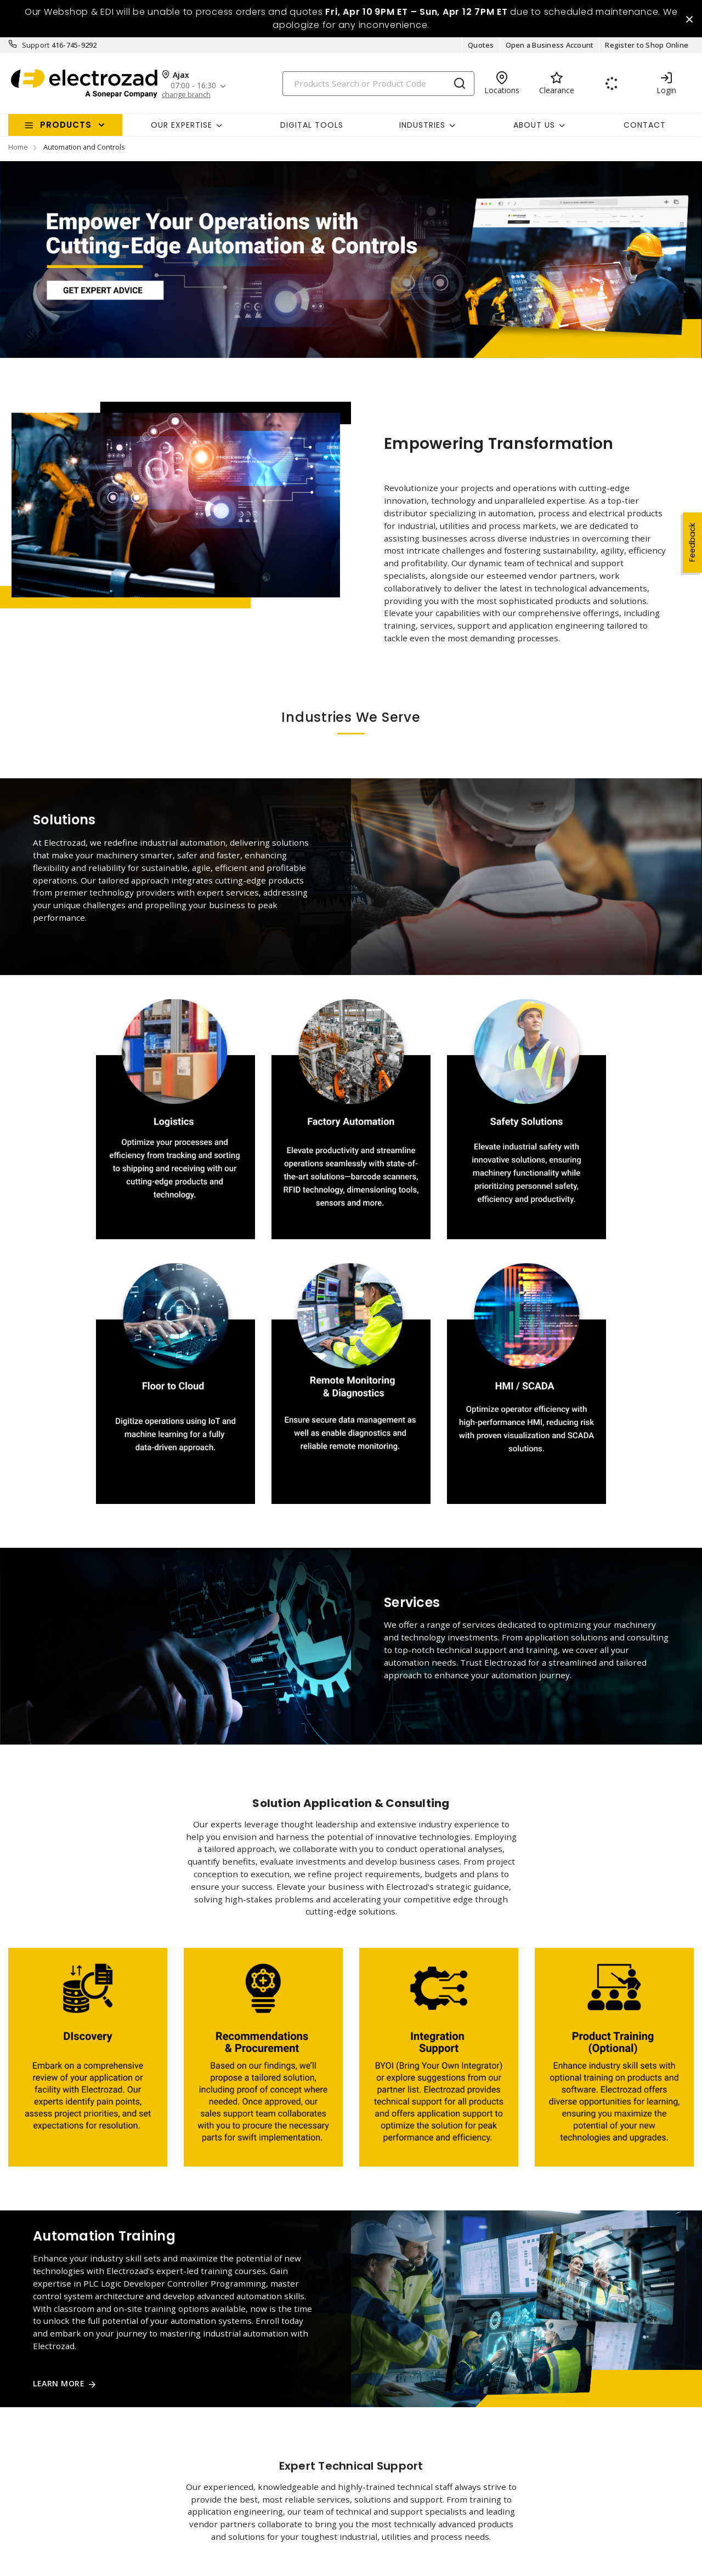 The height and width of the screenshot is (2576, 702). I want to click on [Search], so click(378, 86).